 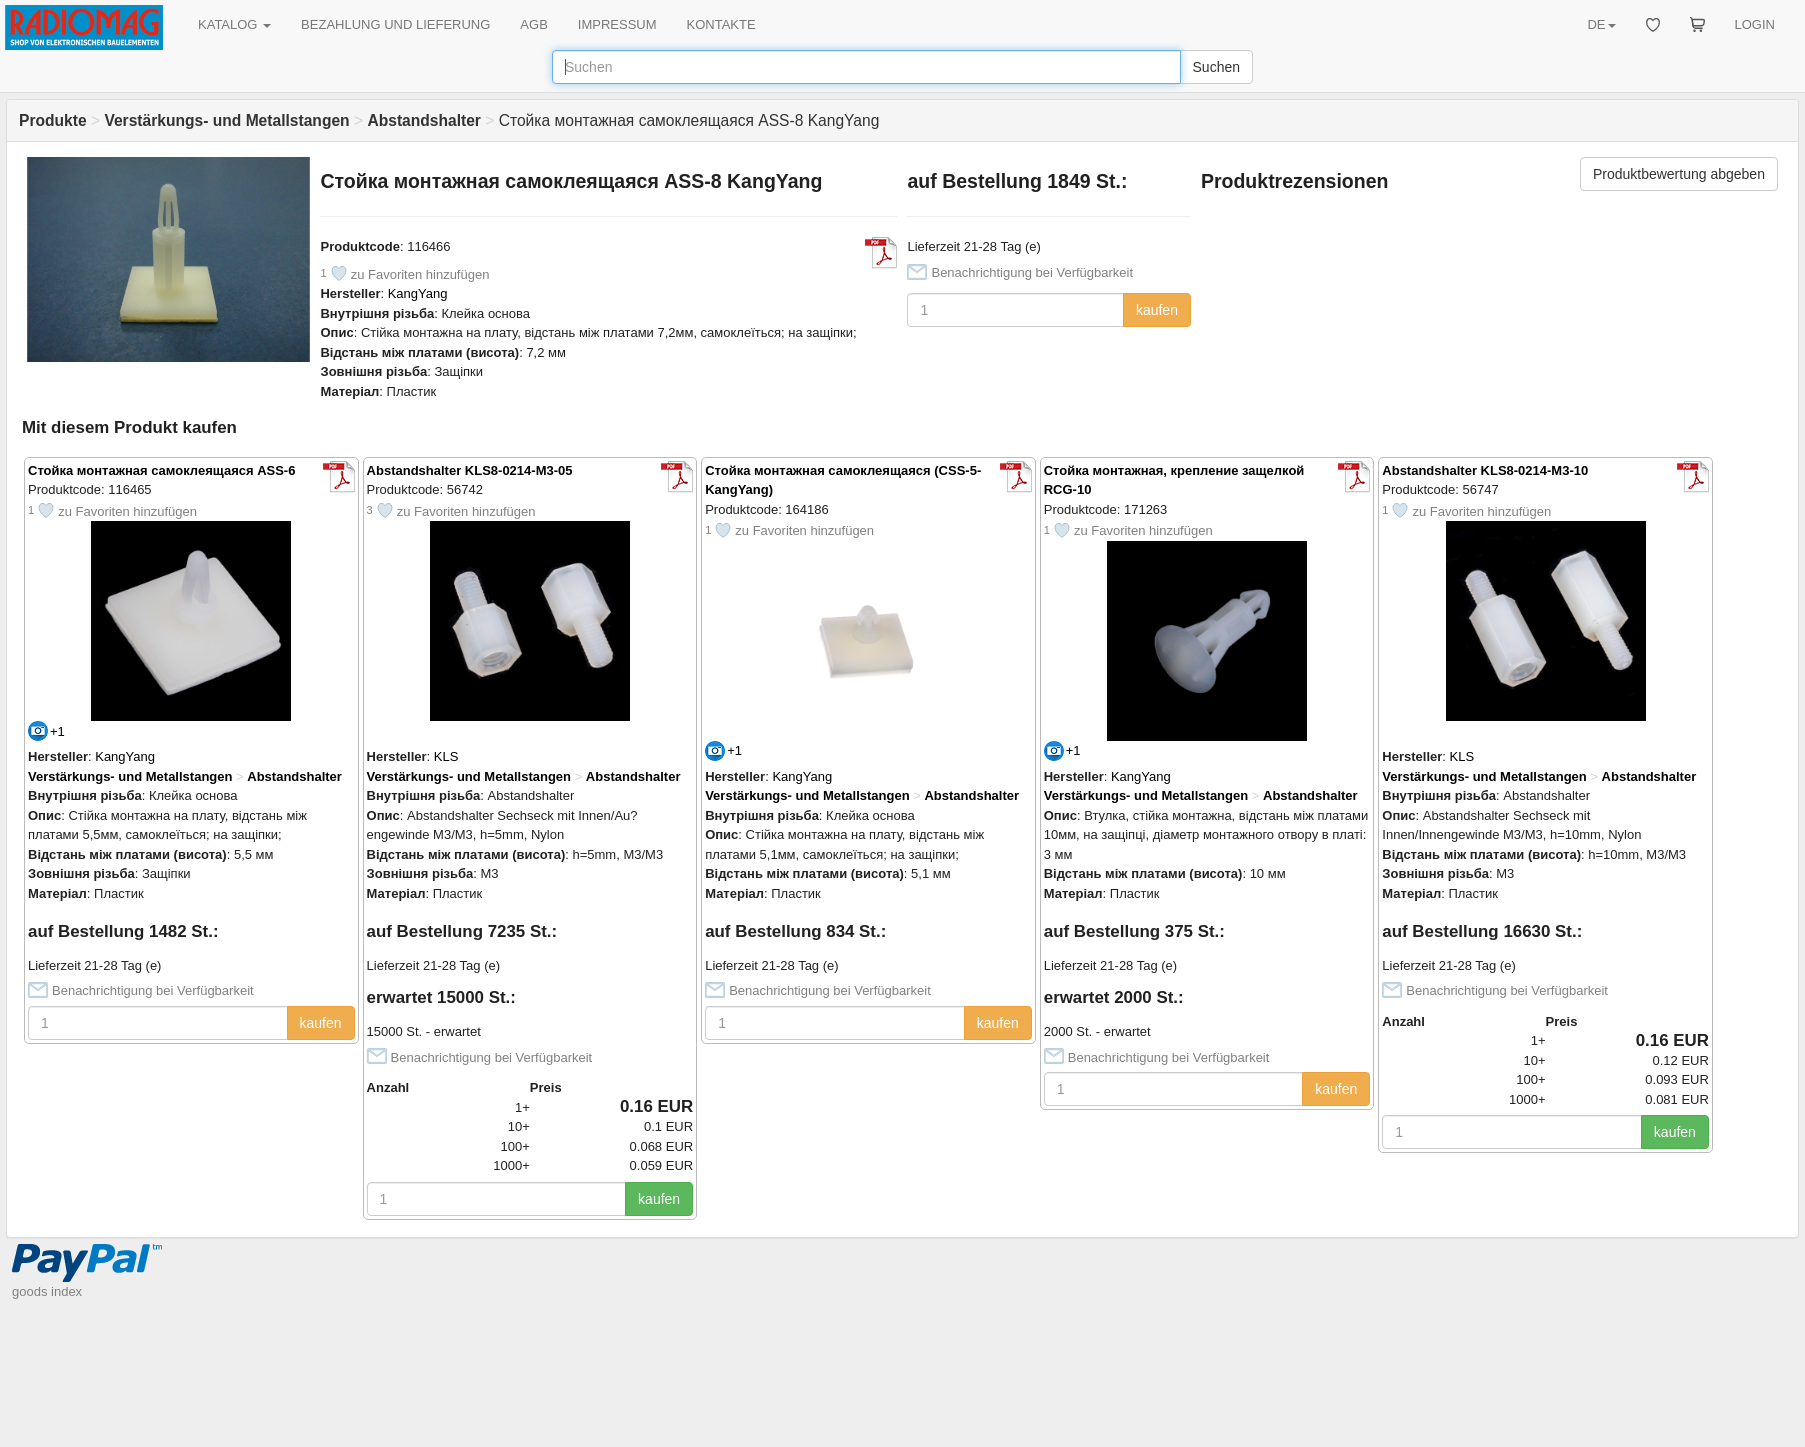 What do you see at coordinates (1679, 174) in the screenshot?
I see `Produktbewertung abgeben` at bounding box center [1679, 174].